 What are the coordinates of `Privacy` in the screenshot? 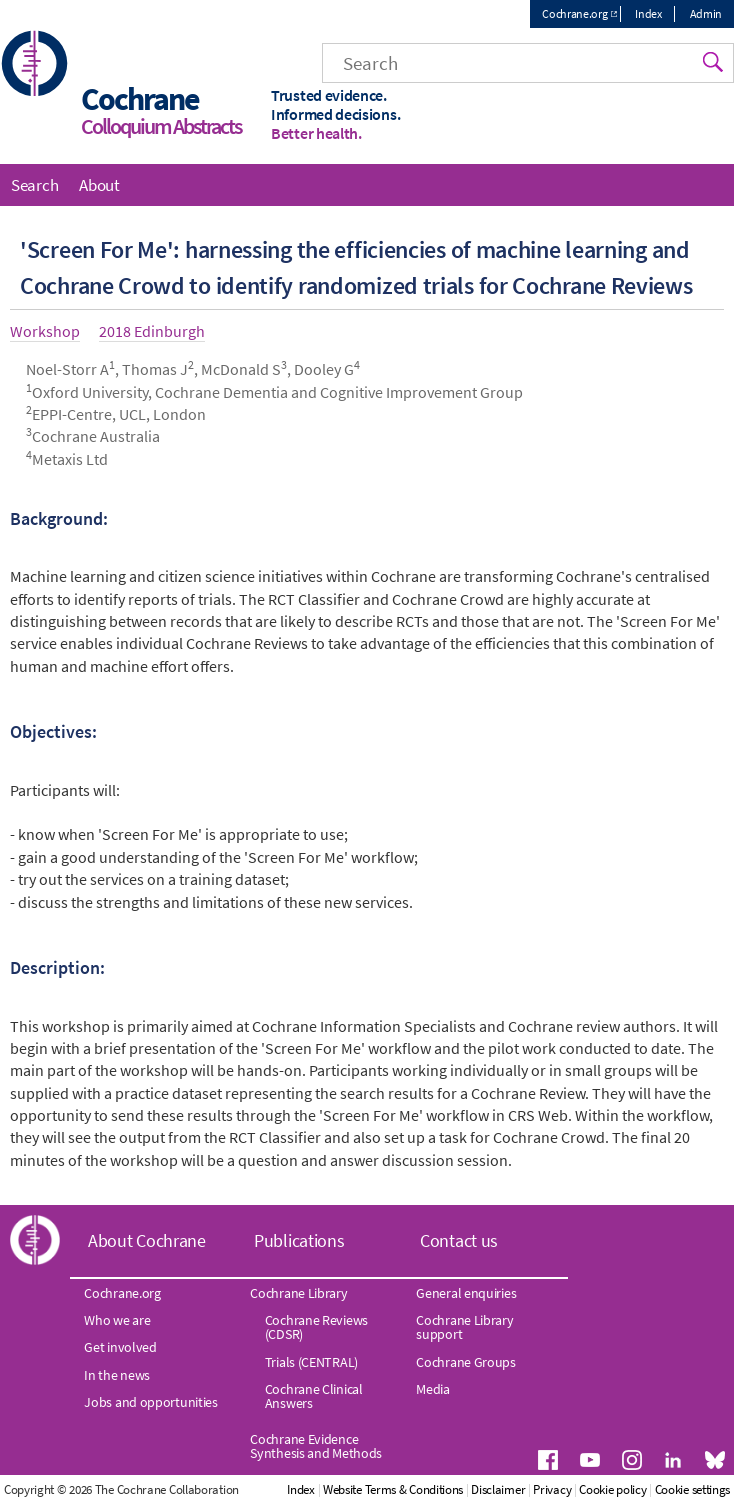 It's located at (552, 1489).